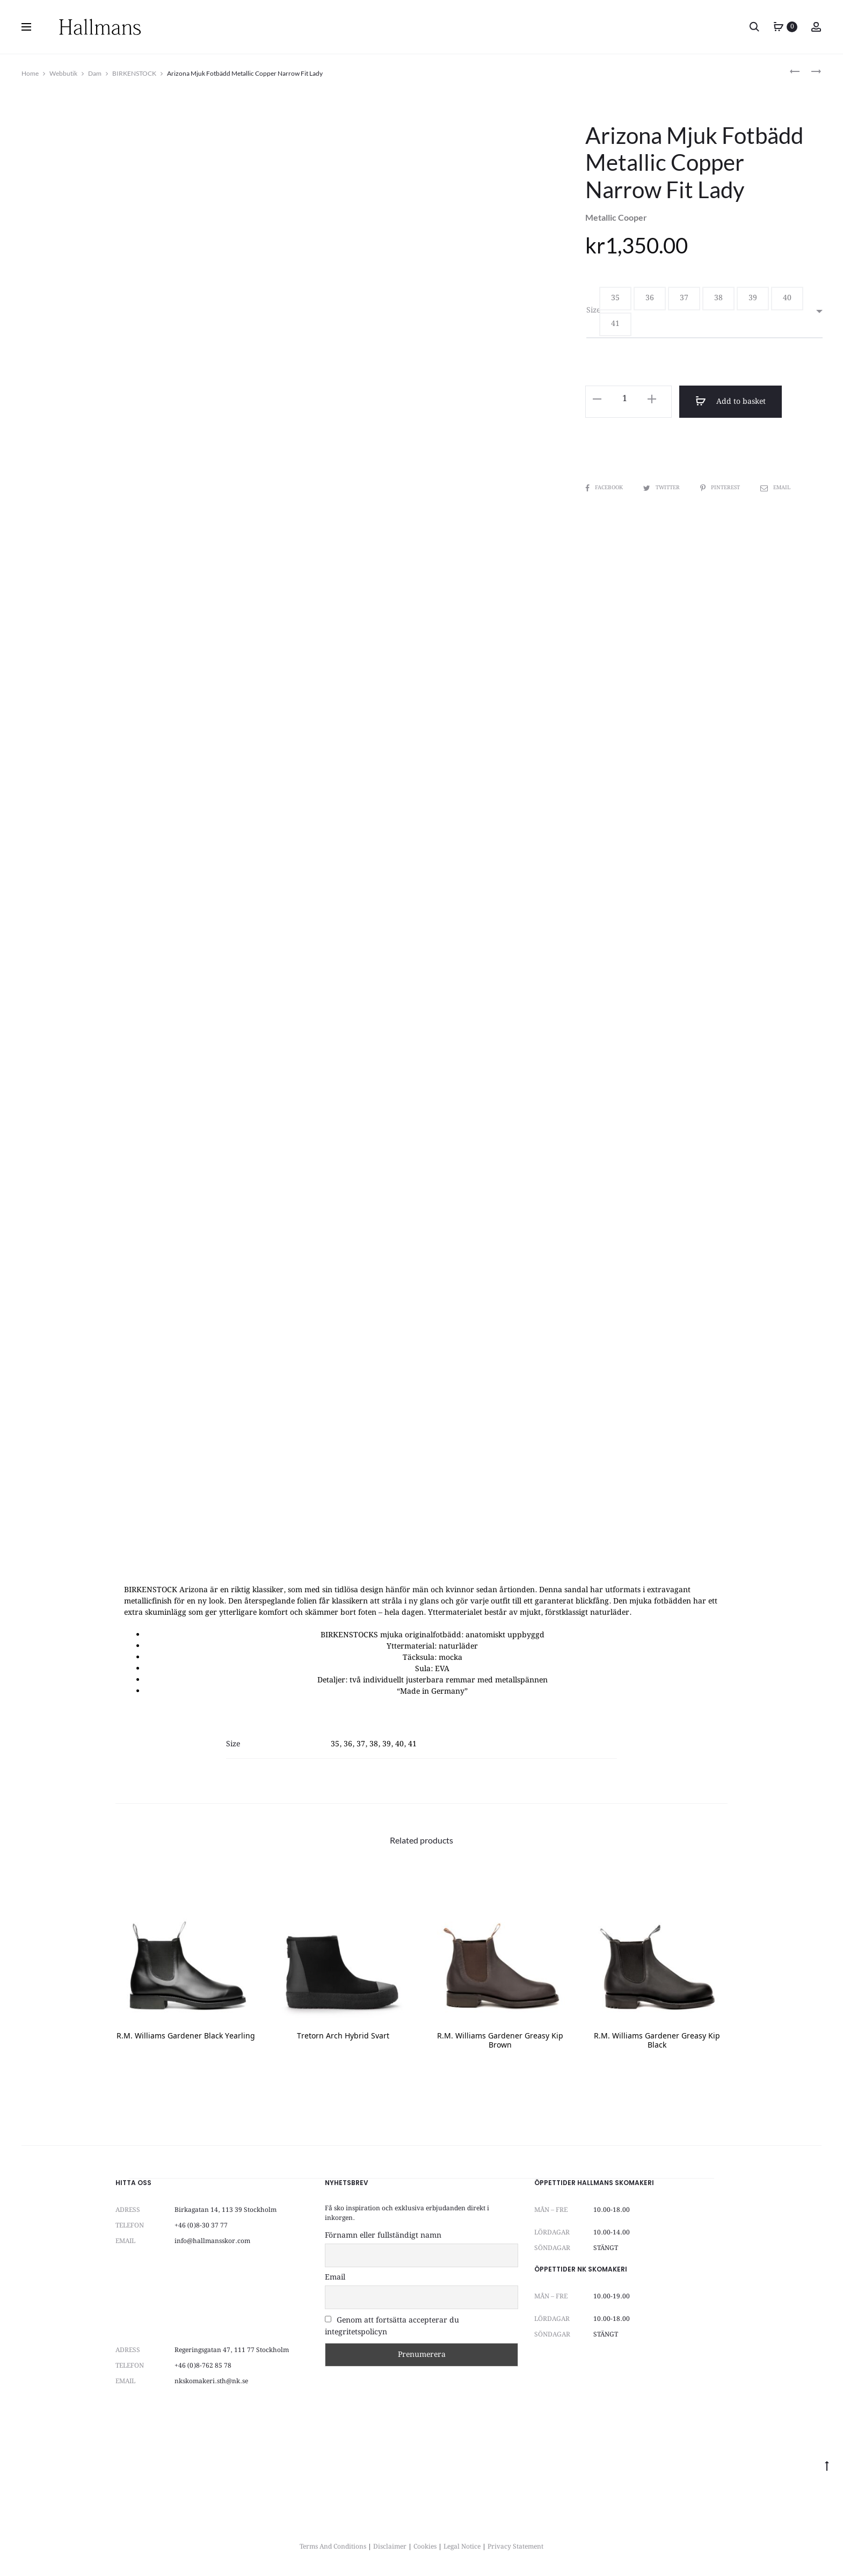  What do you see at coordinates (63, 73) in the screenshot?
I see `Webbutik` at bounding box center [63, 73].